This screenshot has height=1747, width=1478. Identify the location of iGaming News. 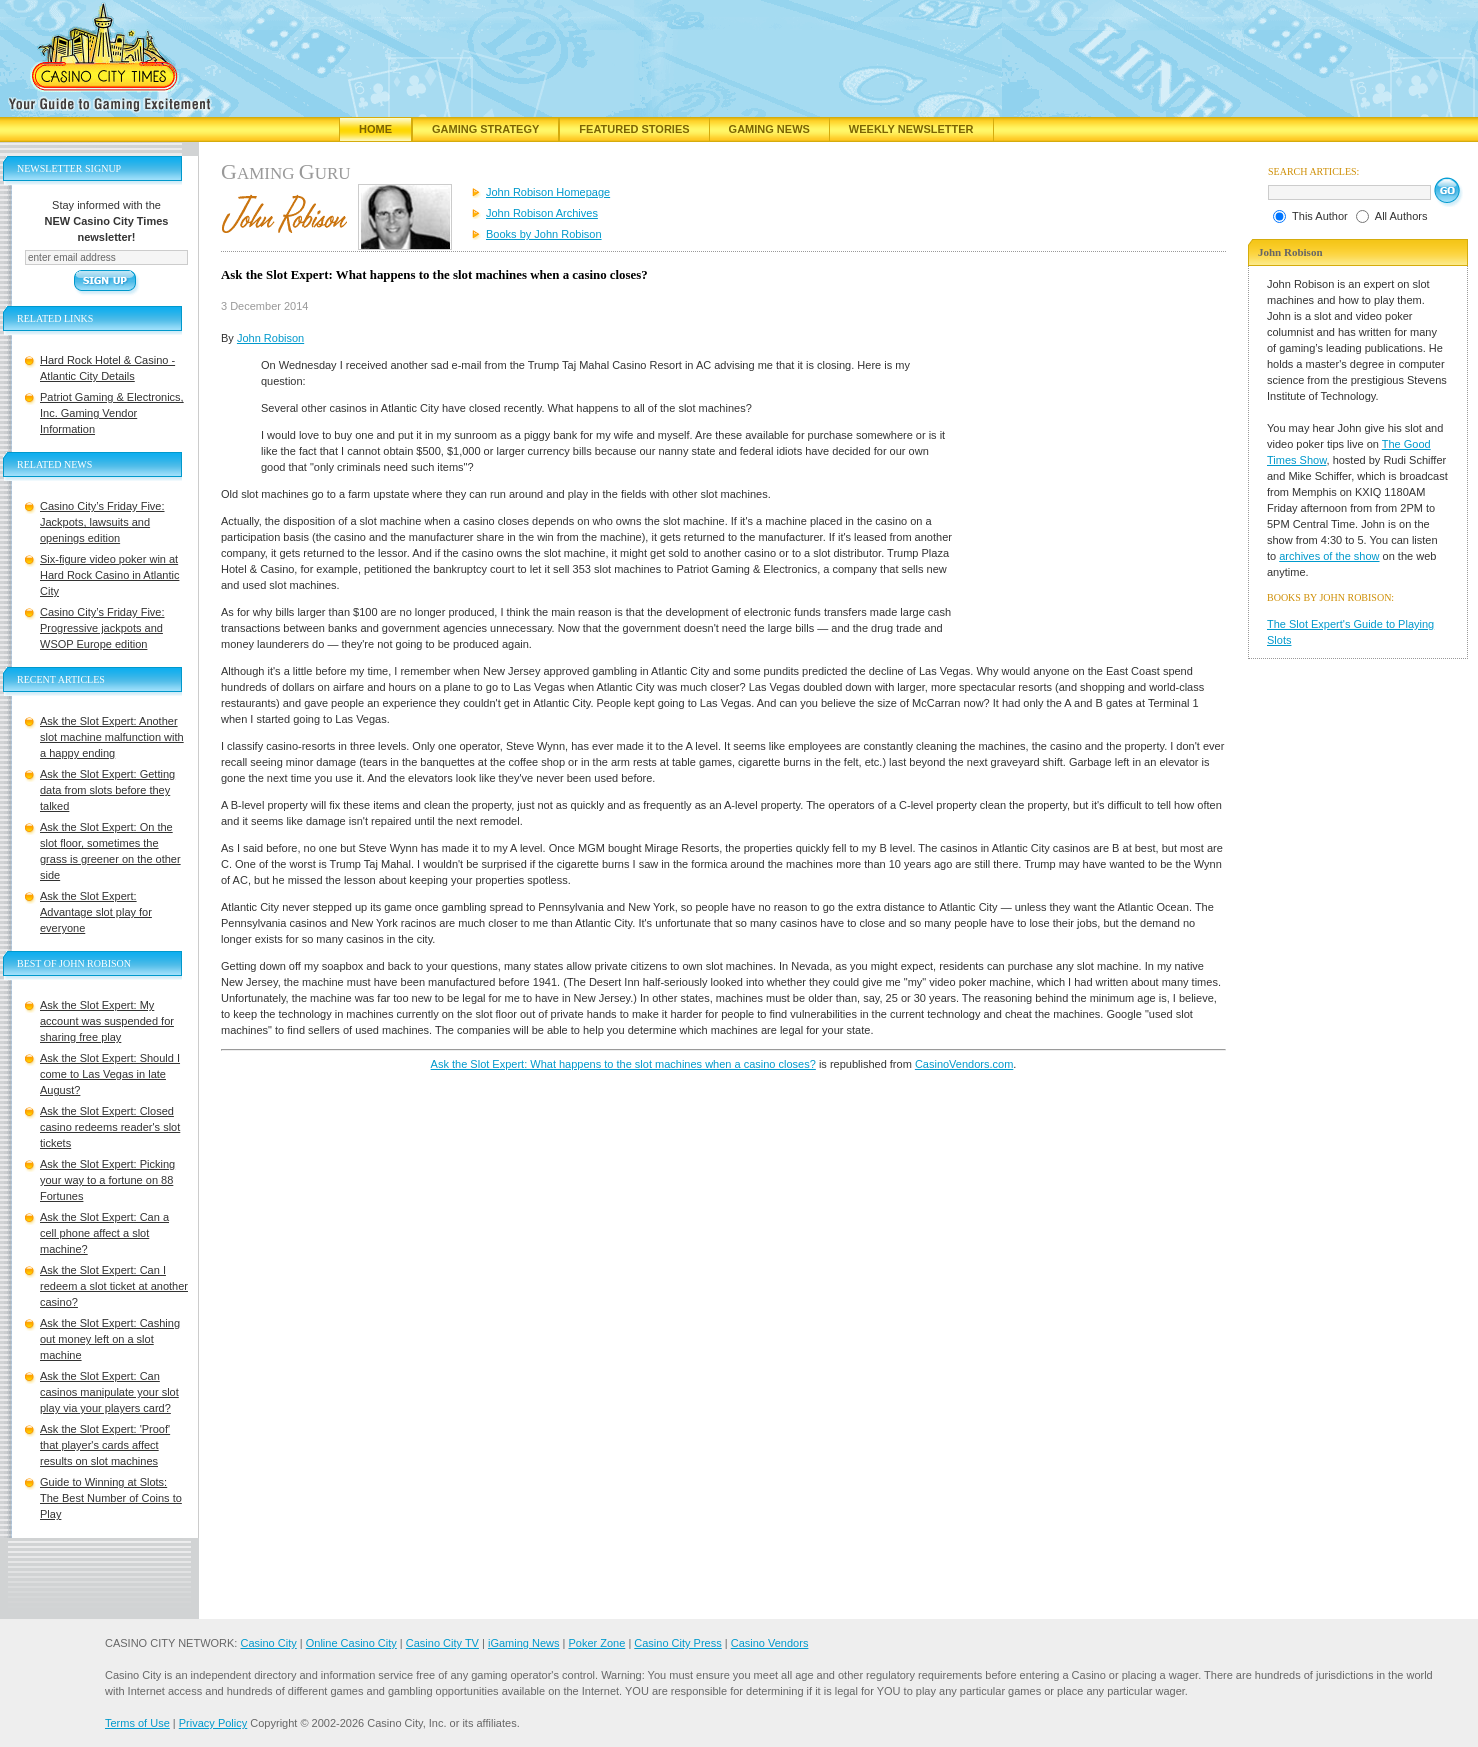
(524, 1643).